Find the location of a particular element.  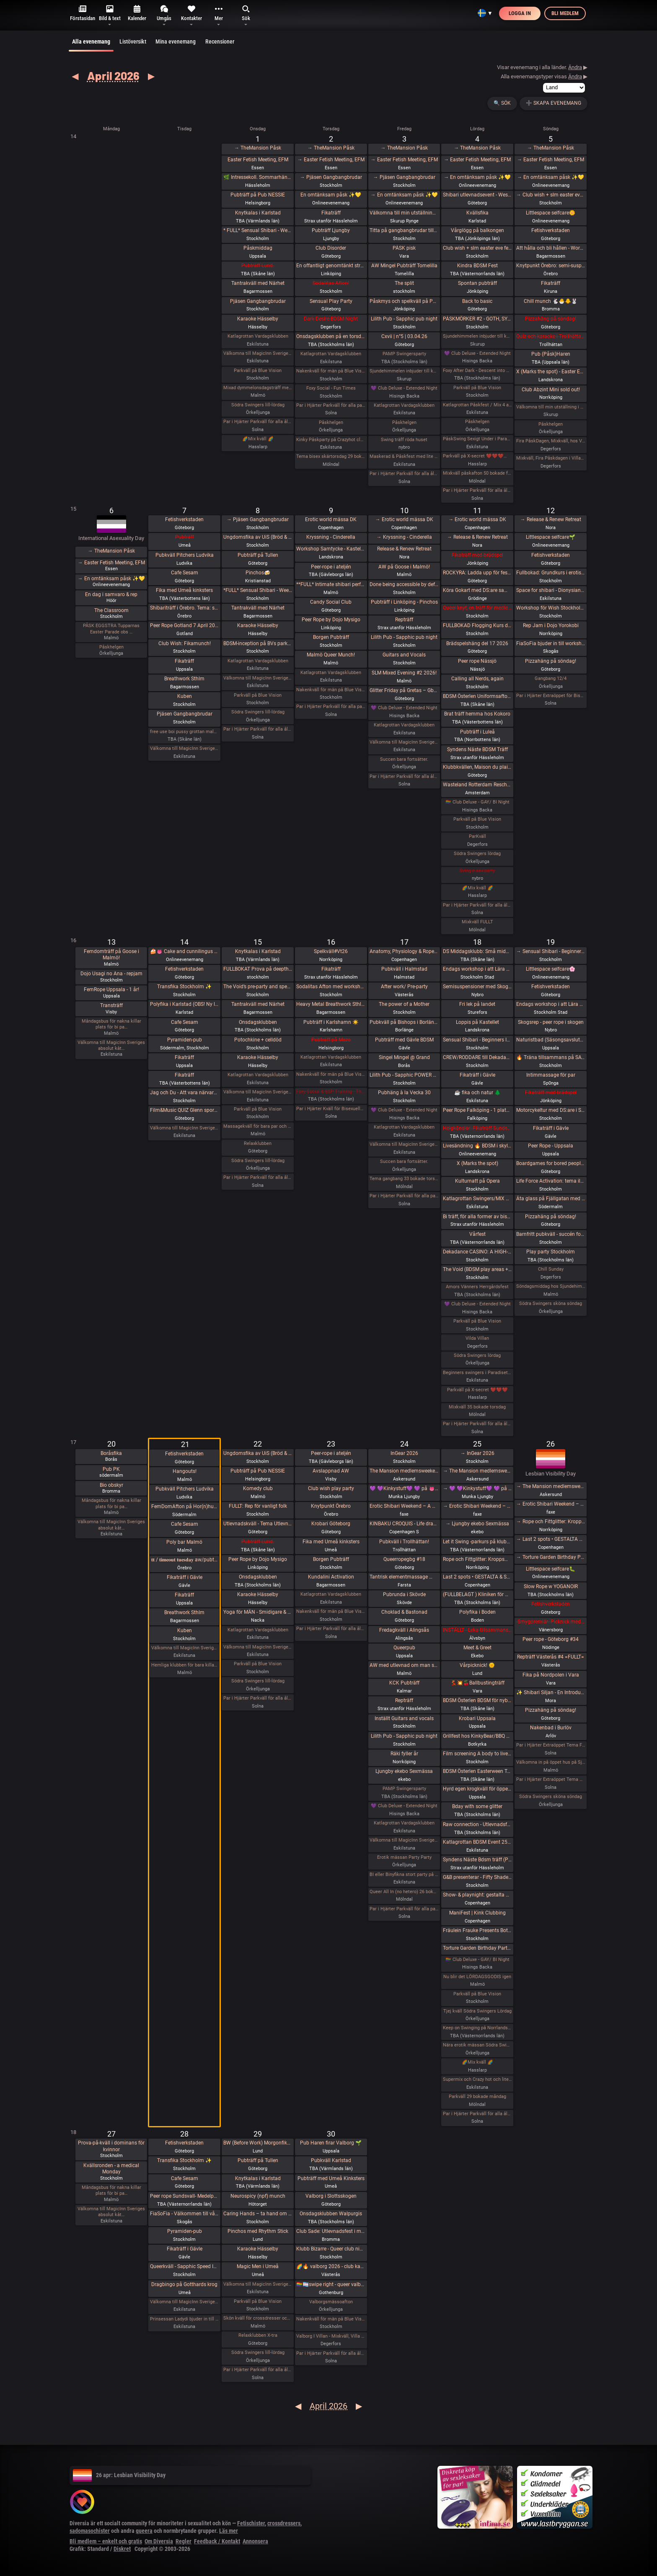

Pinchos med Rhythm Stick is located at coordinates (258, 2231).